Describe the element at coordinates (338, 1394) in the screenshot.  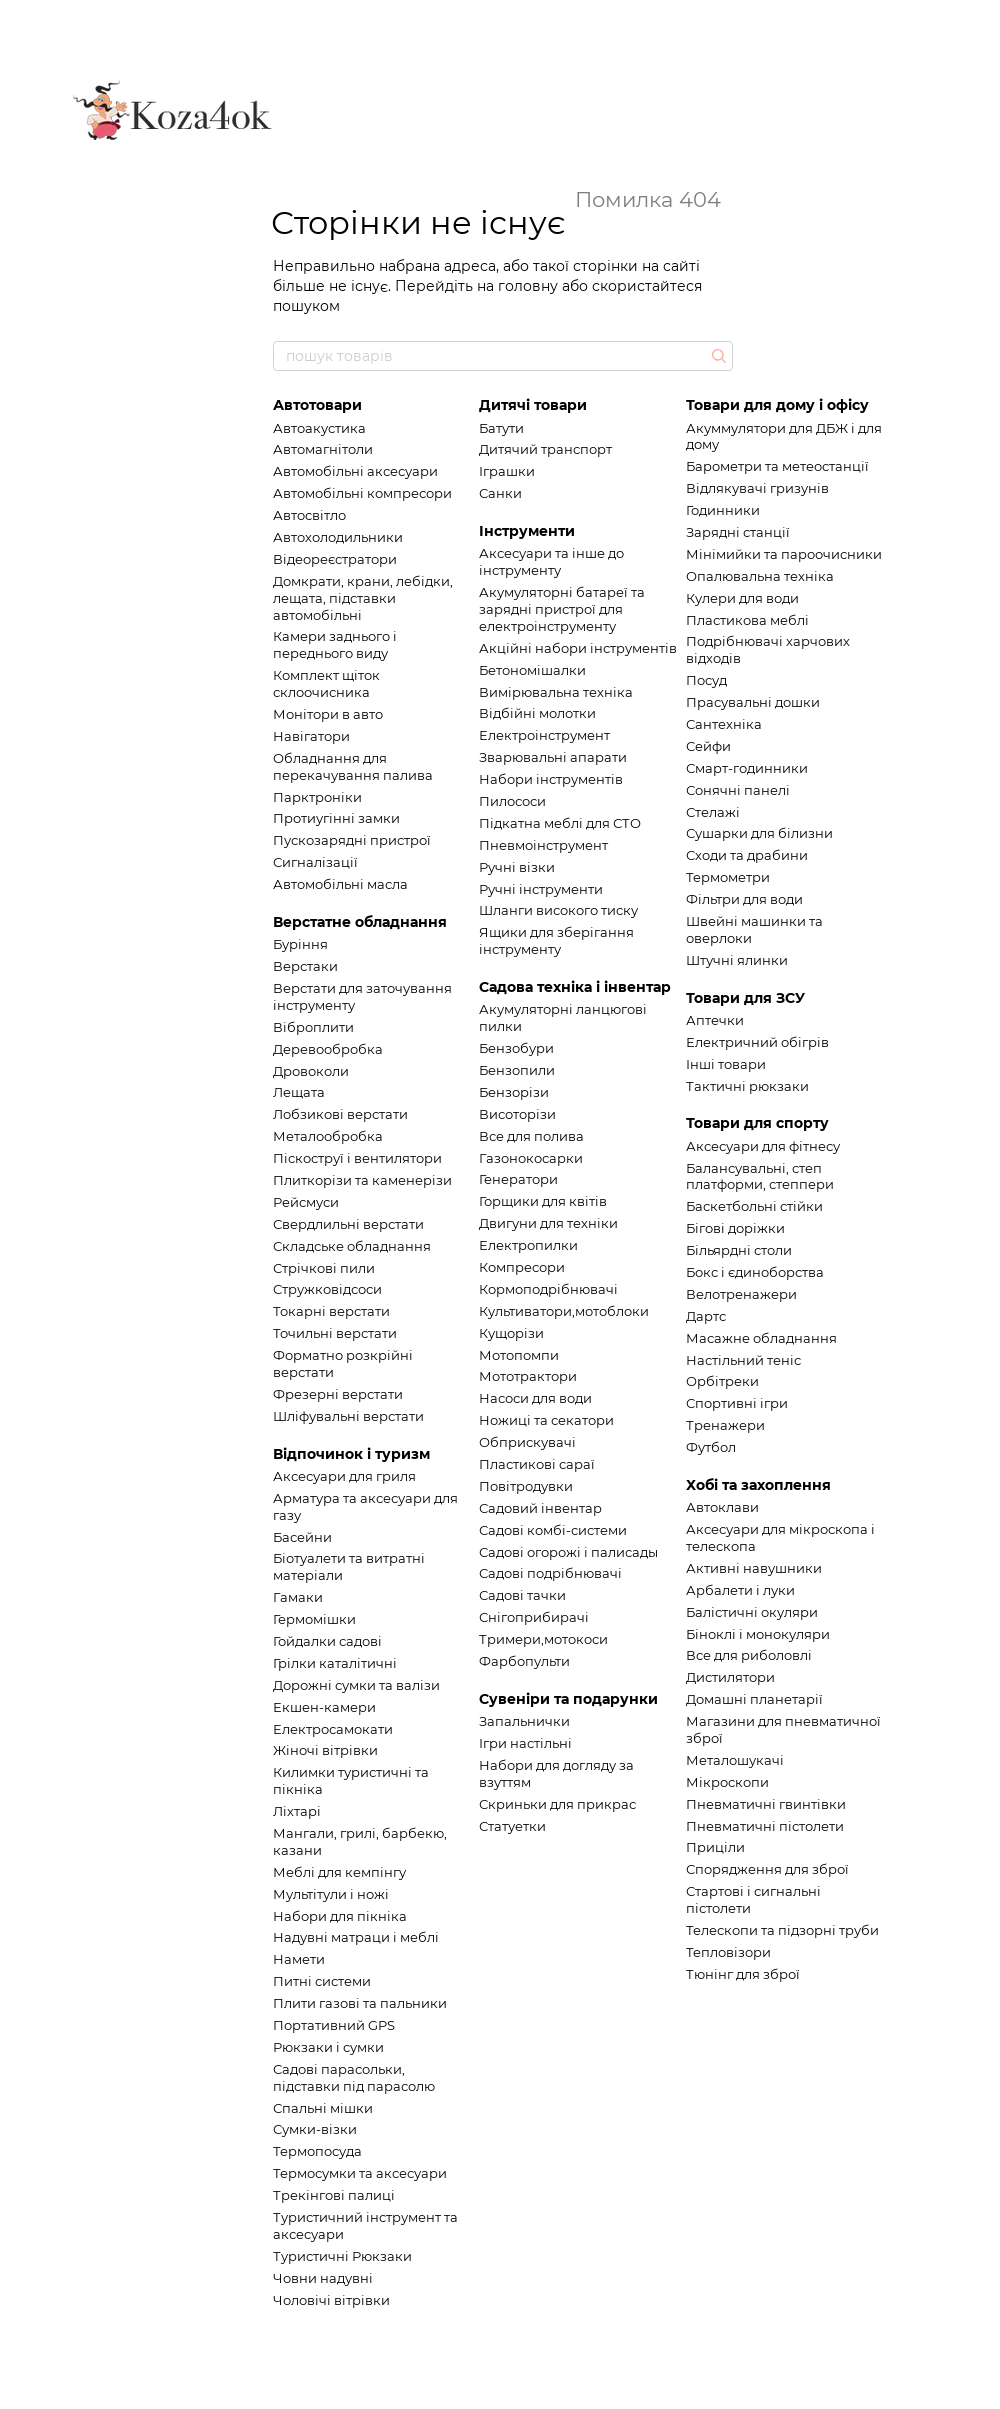
I see `Фрезерні верстати` at that location.